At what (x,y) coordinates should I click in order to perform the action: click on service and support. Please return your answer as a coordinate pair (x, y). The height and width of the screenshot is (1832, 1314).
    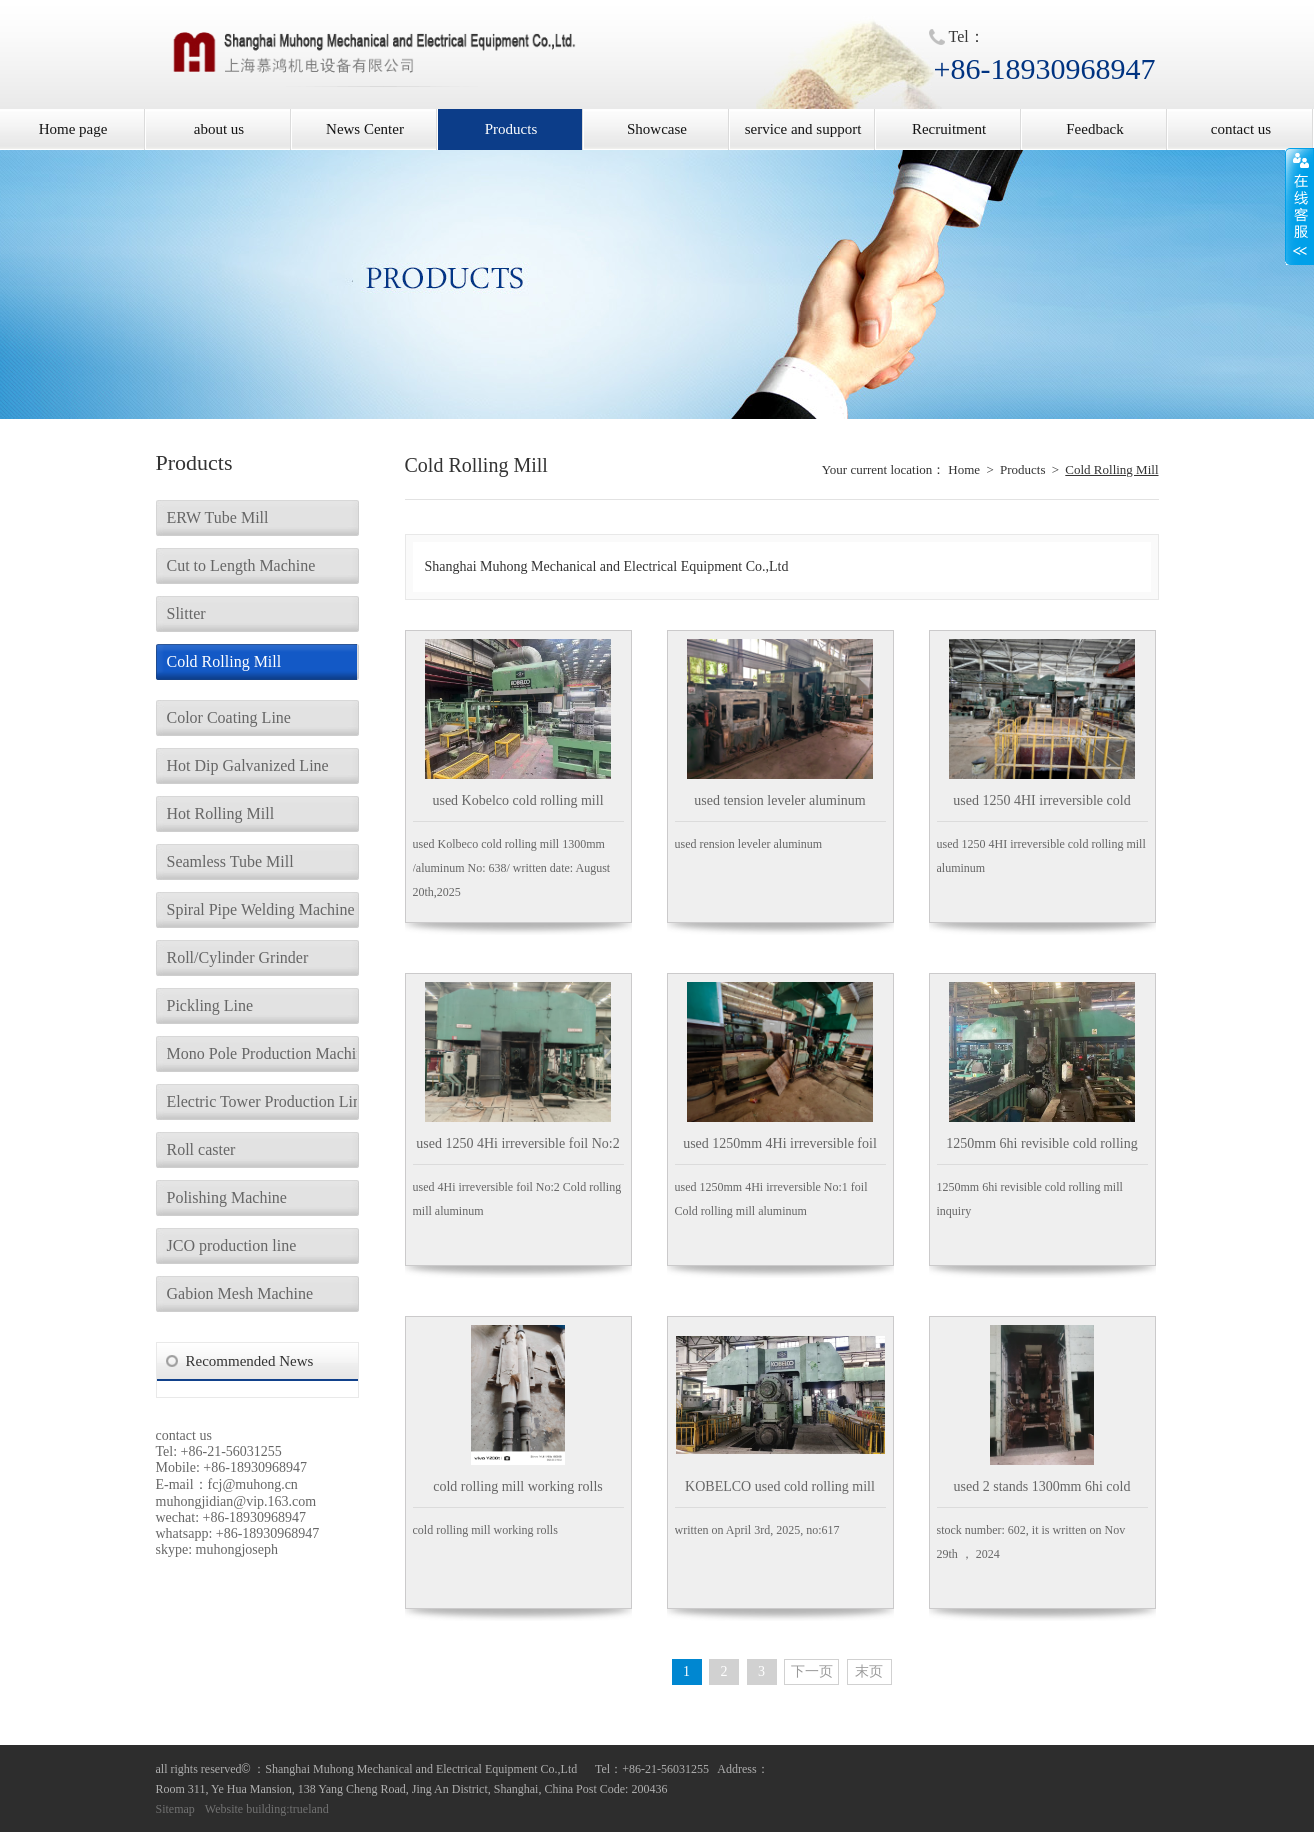
    Looking at the image, I should click on (803, 129).